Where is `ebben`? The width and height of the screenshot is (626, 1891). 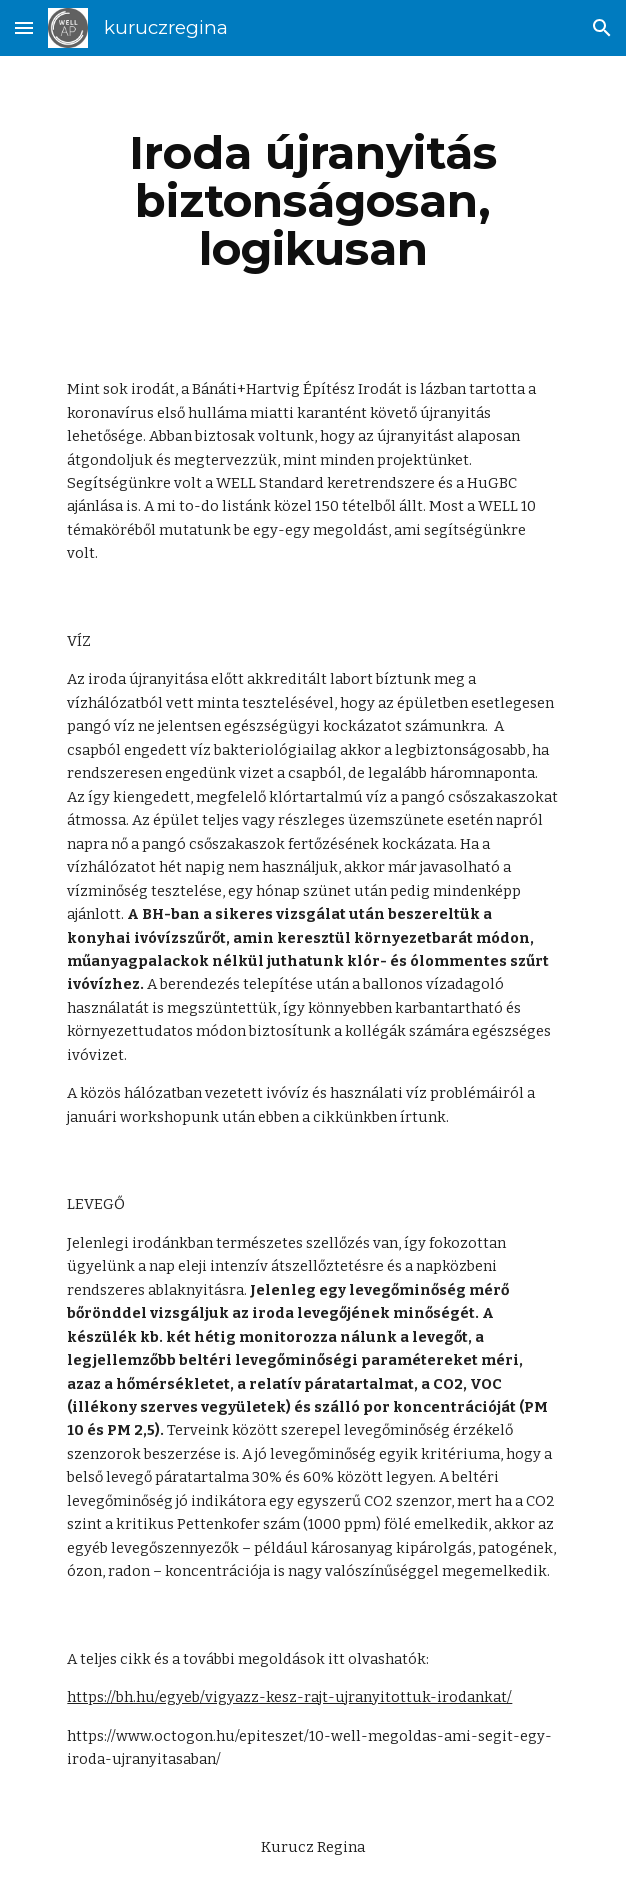
ebben is located at coordinates (278, 1117).